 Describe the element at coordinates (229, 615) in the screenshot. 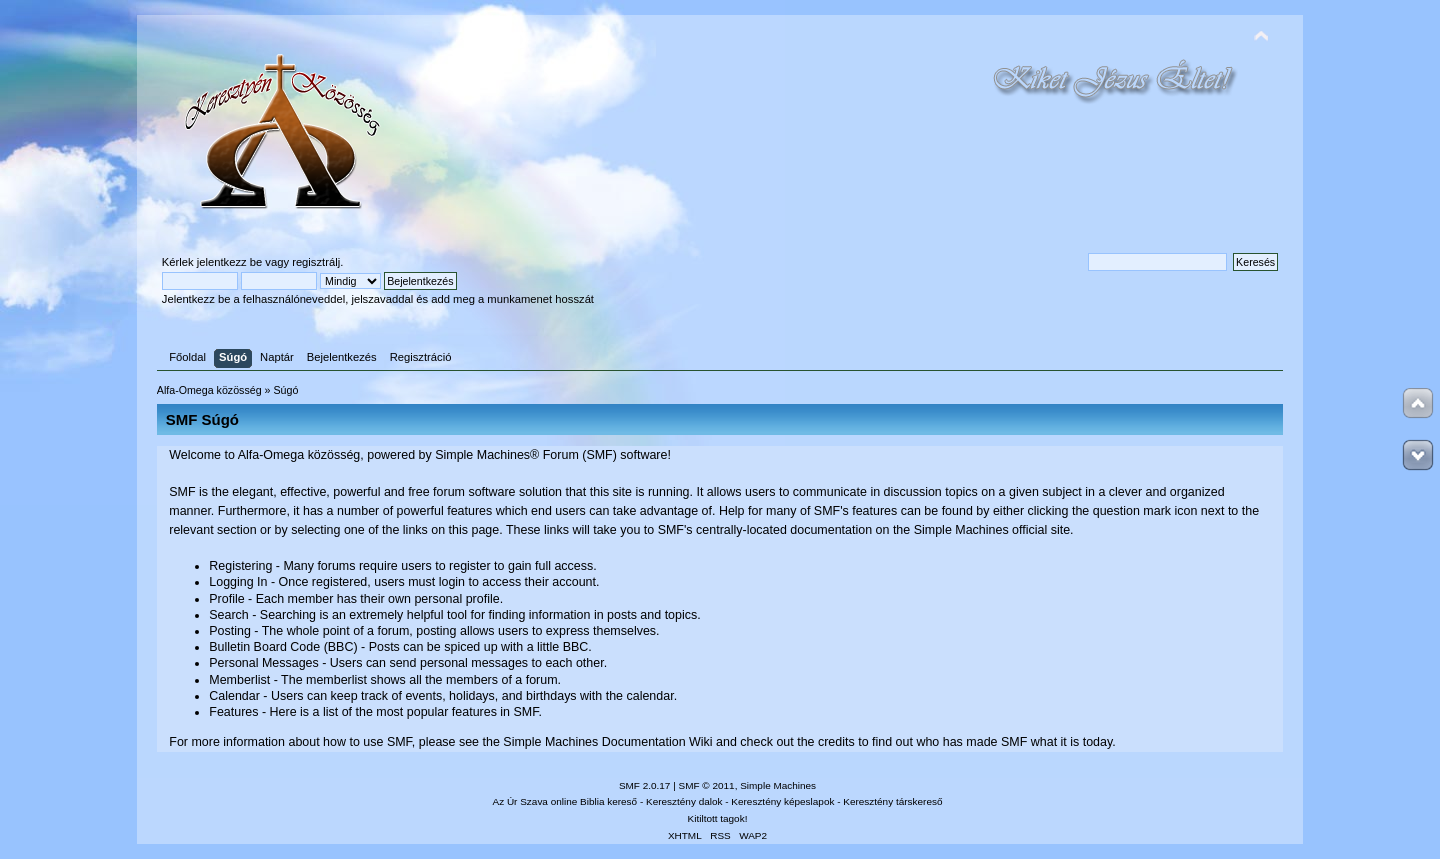

I see `Search` at that location.